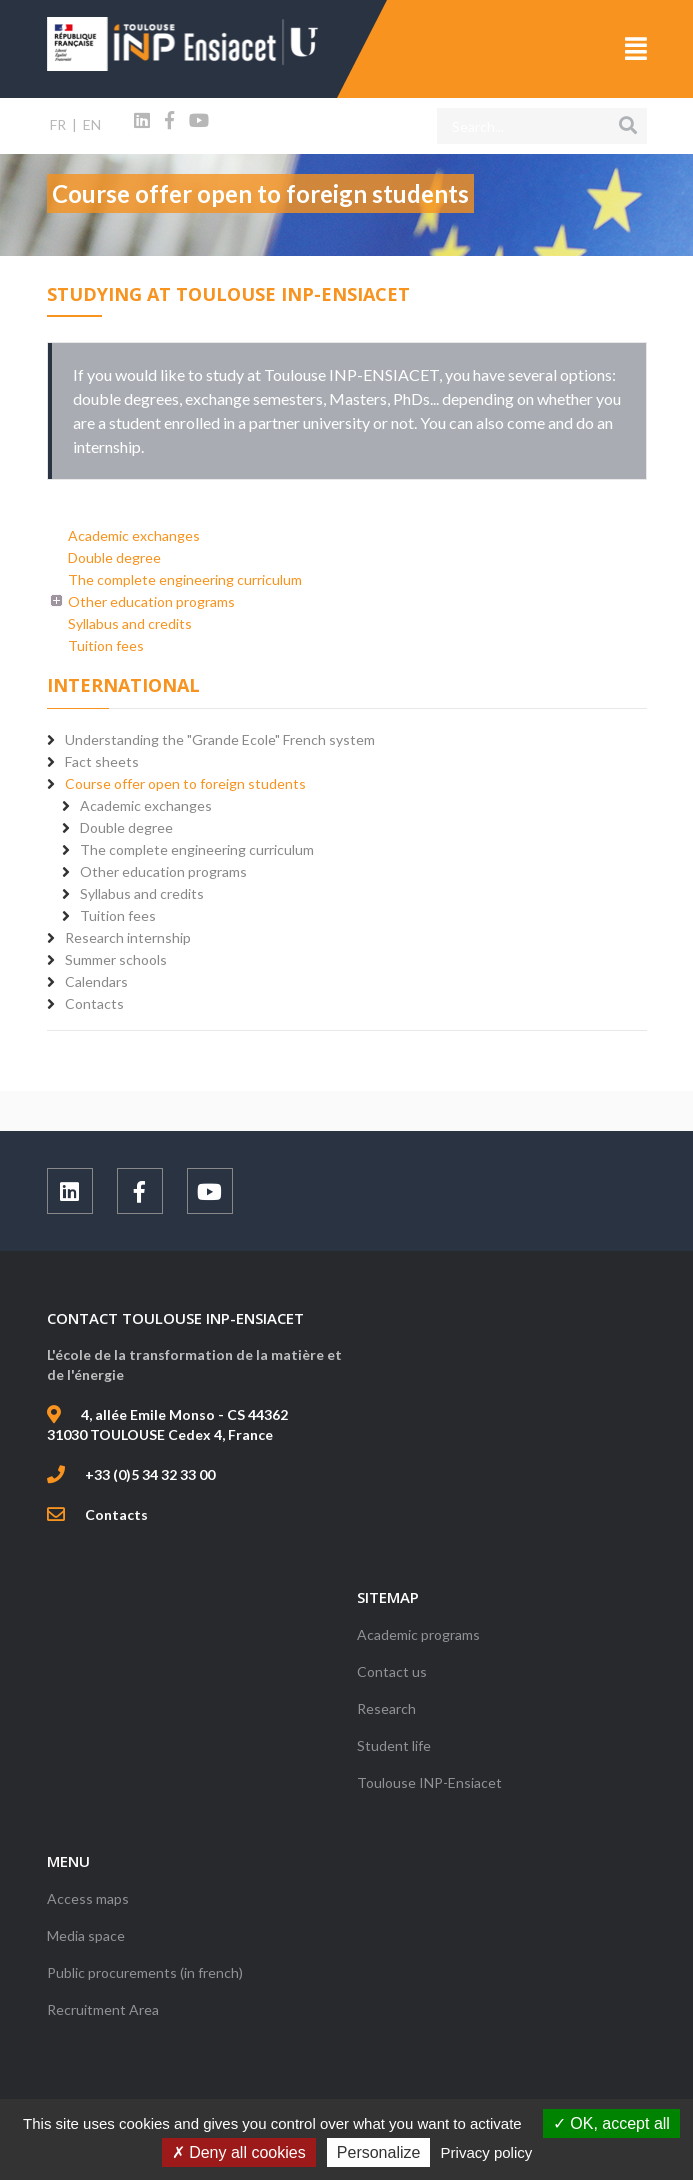 This screenshot has height=2180, width=693. What do you see at coordinates (487, 2152) in the screenshot?
I see `Privacy policy [link]` at bounding box center [487, 2152].